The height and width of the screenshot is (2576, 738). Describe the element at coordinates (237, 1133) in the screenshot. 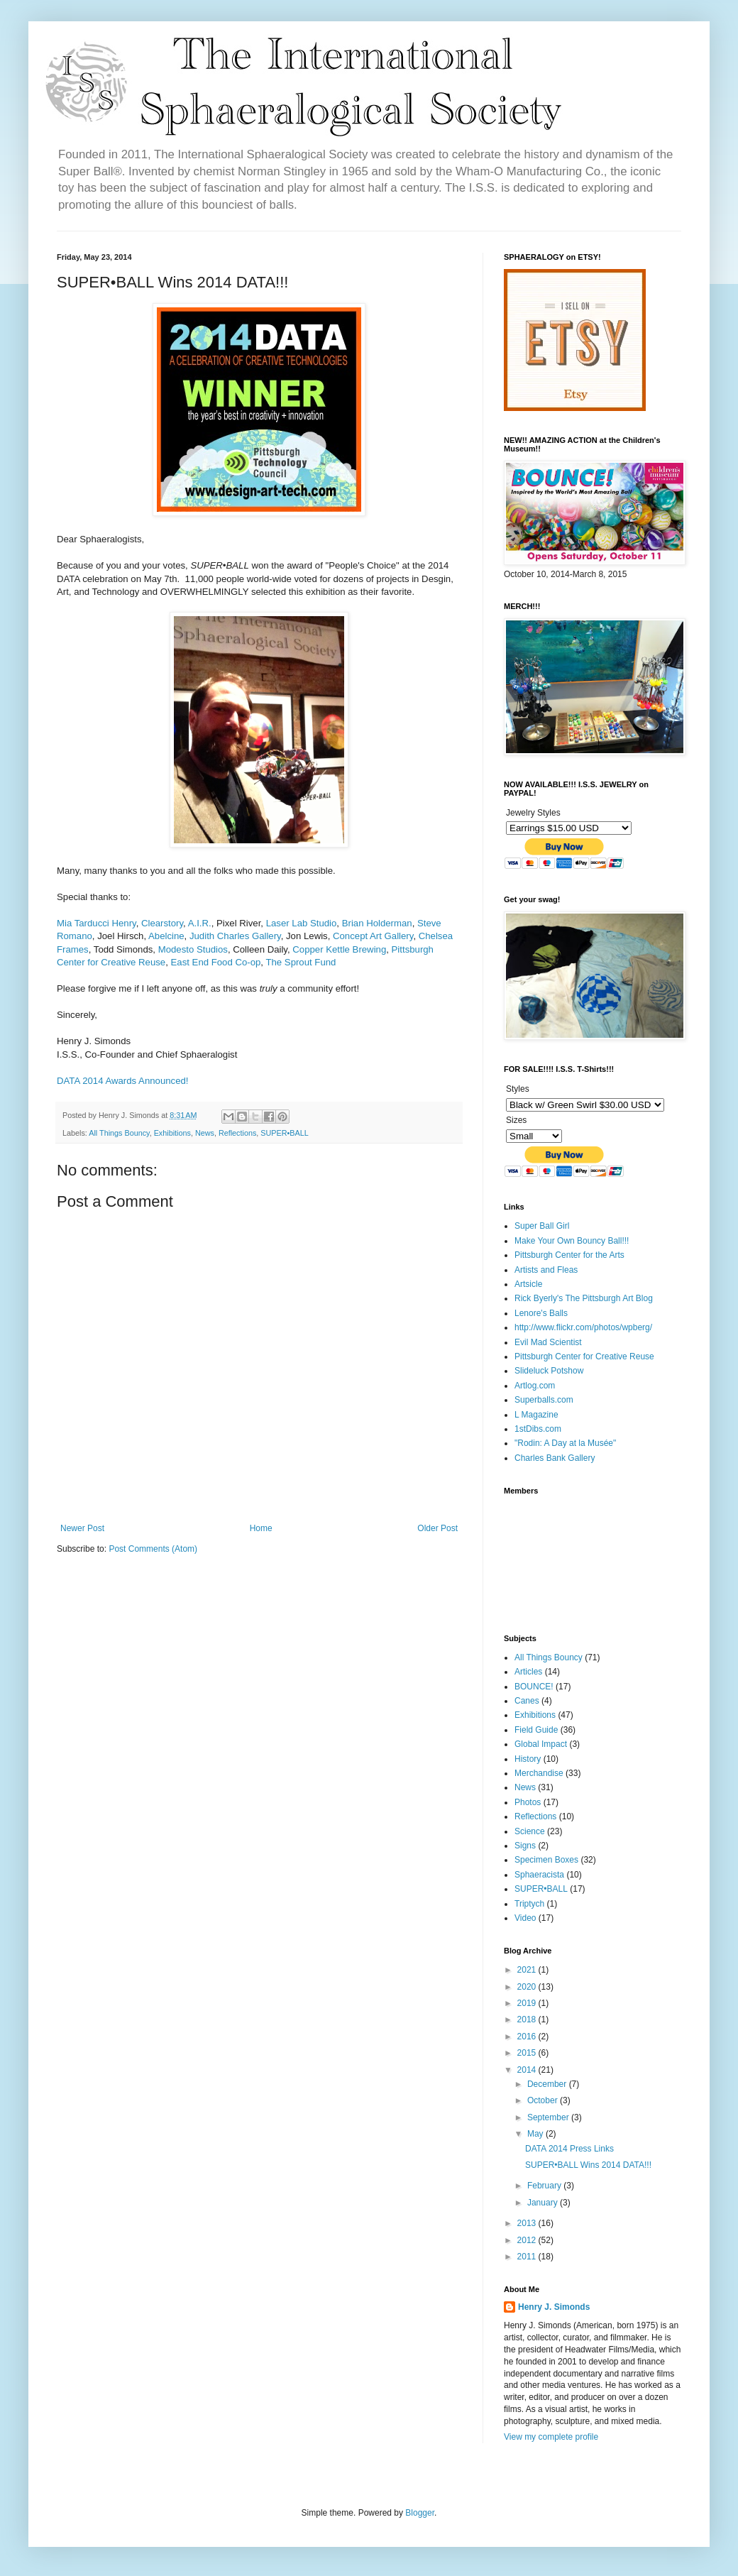

I see `Reflections` at that location.